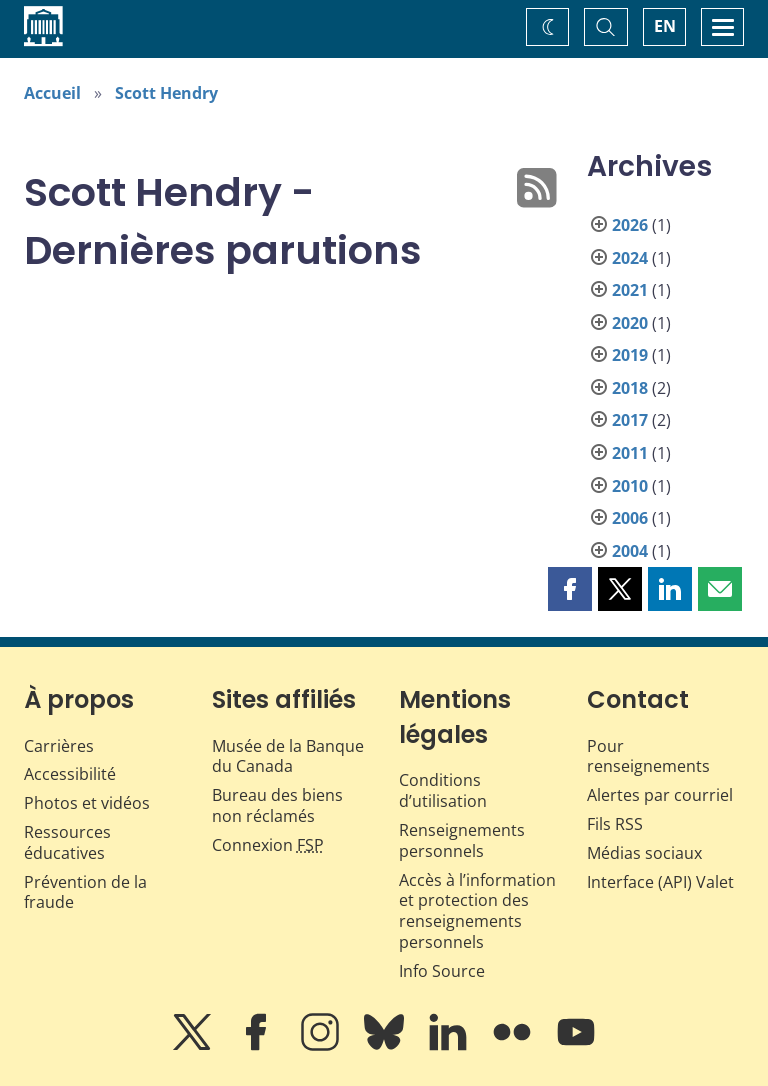  I want to click on EN [switch language to English], so click(665, 26).